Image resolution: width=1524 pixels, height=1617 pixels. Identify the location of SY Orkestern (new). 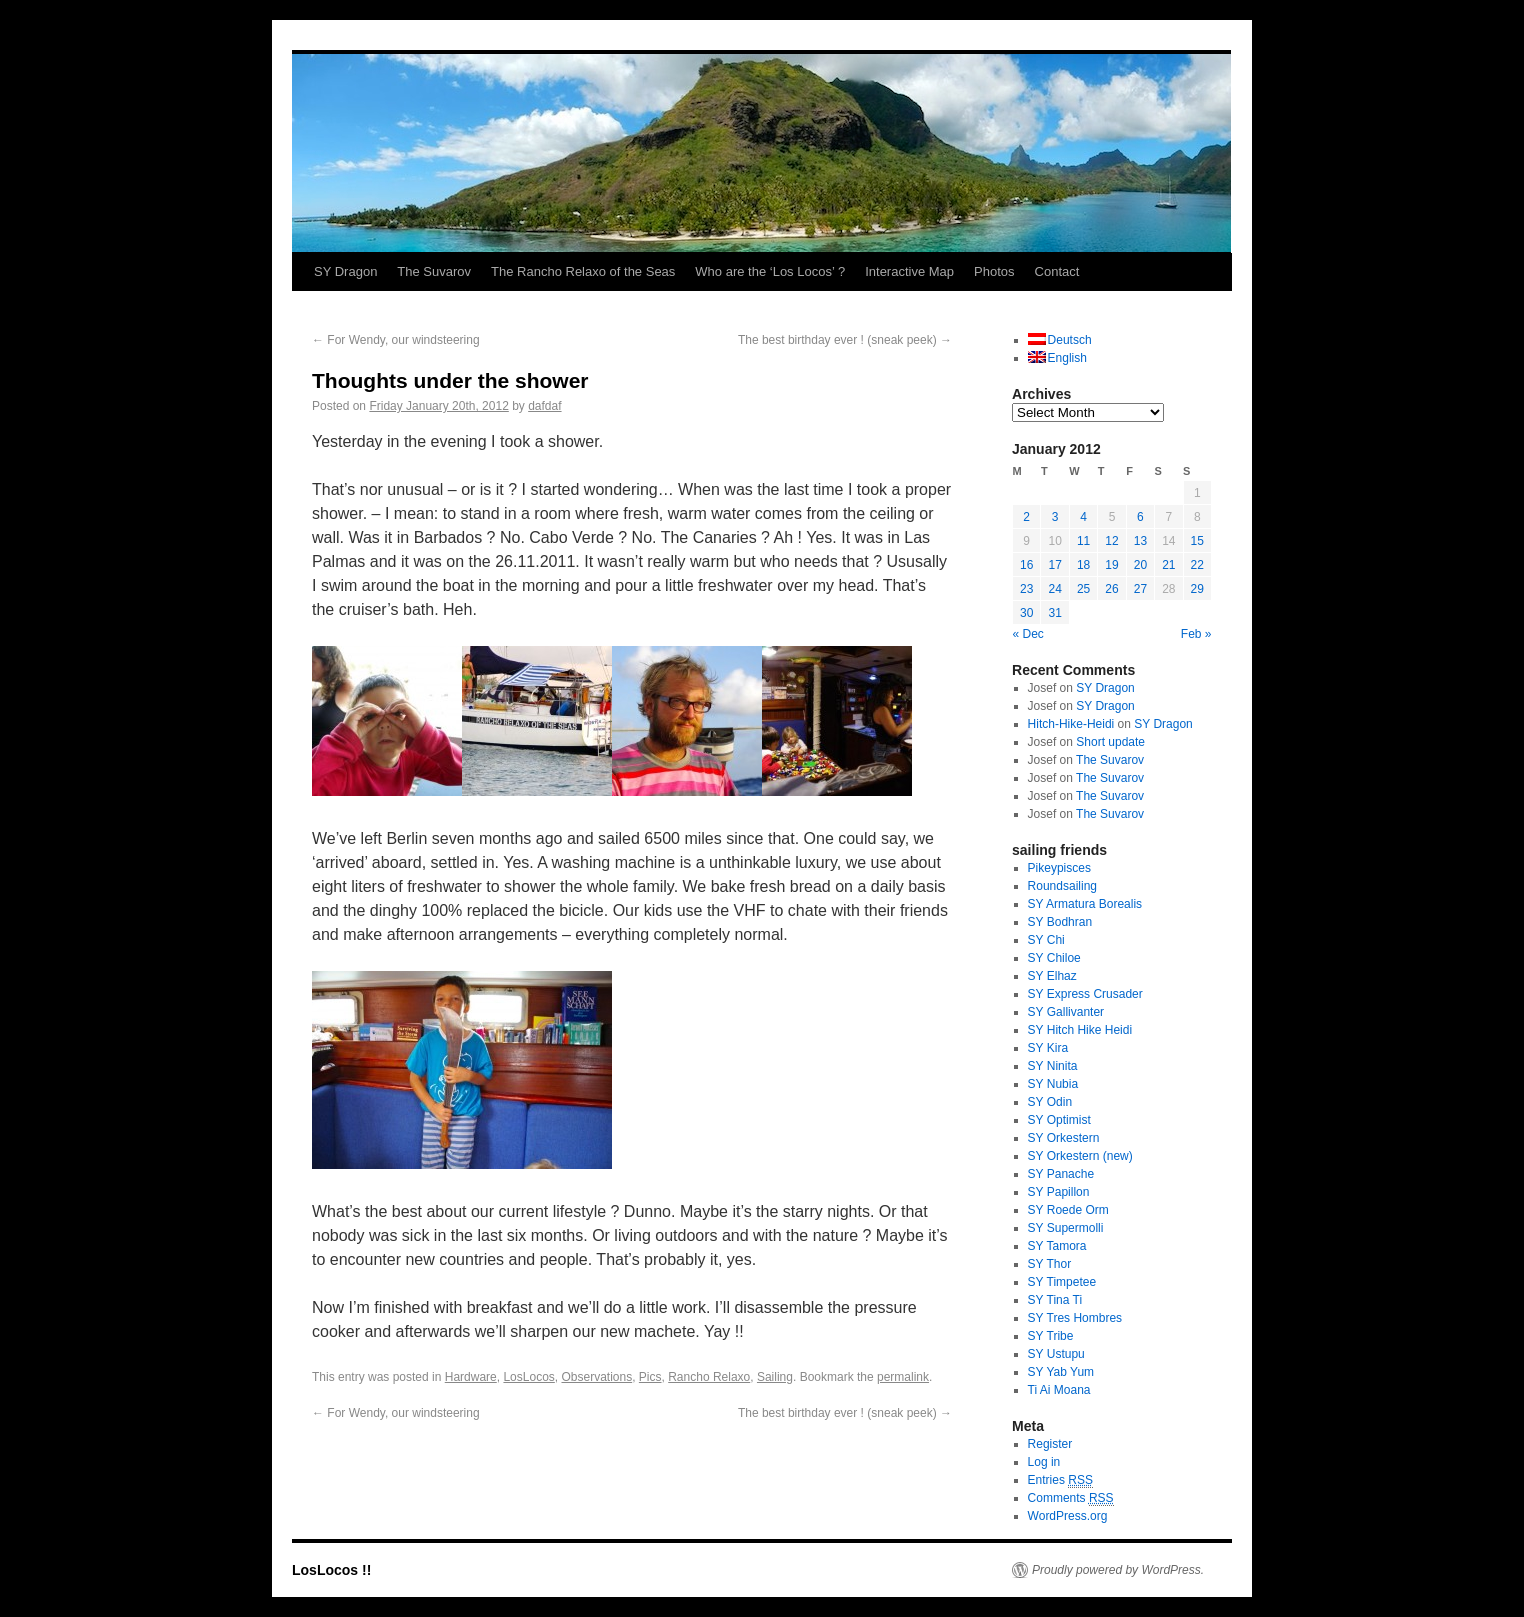
(1080, 1156).